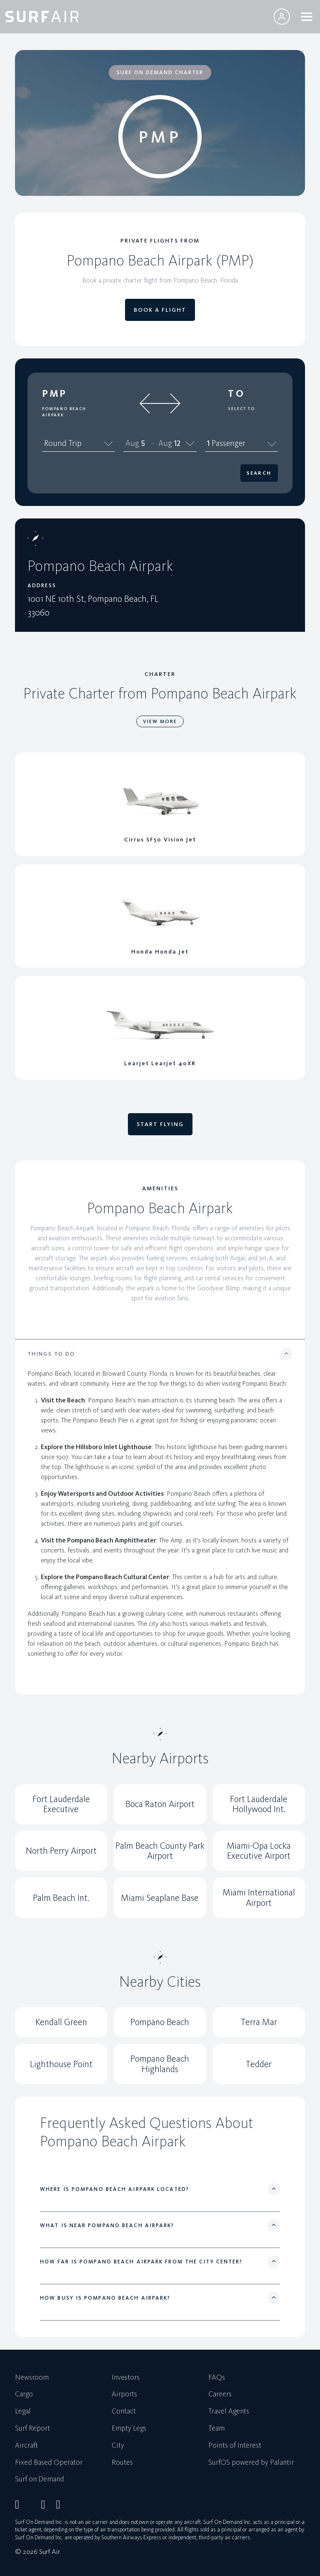 The width and height of the screenshot is (320, 2576). Describe the element at coordinates (132, 443) in the screenshot. I see `Aug [spinbutton]` at that location.